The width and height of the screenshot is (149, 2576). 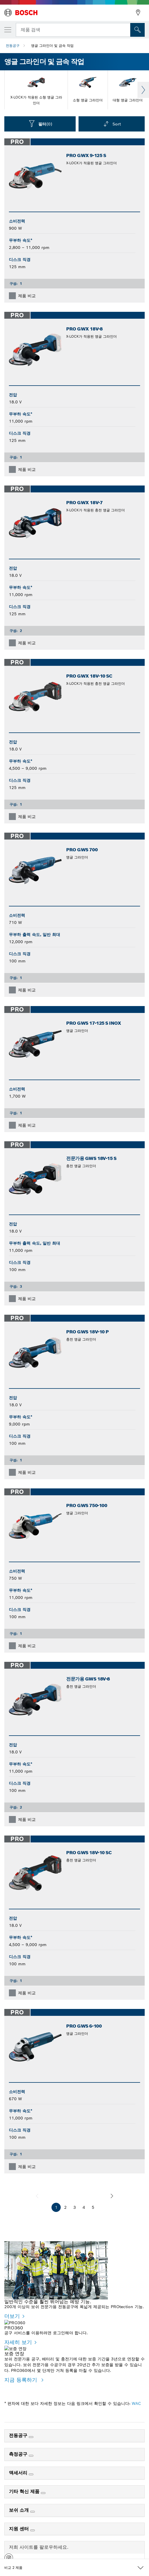 What do you see at coordinates (21, 2368) in the screenshot?
I see `지금 등록하기 [지금 등록하기 - 보증 연장]` at bounding box center [21, 2368].